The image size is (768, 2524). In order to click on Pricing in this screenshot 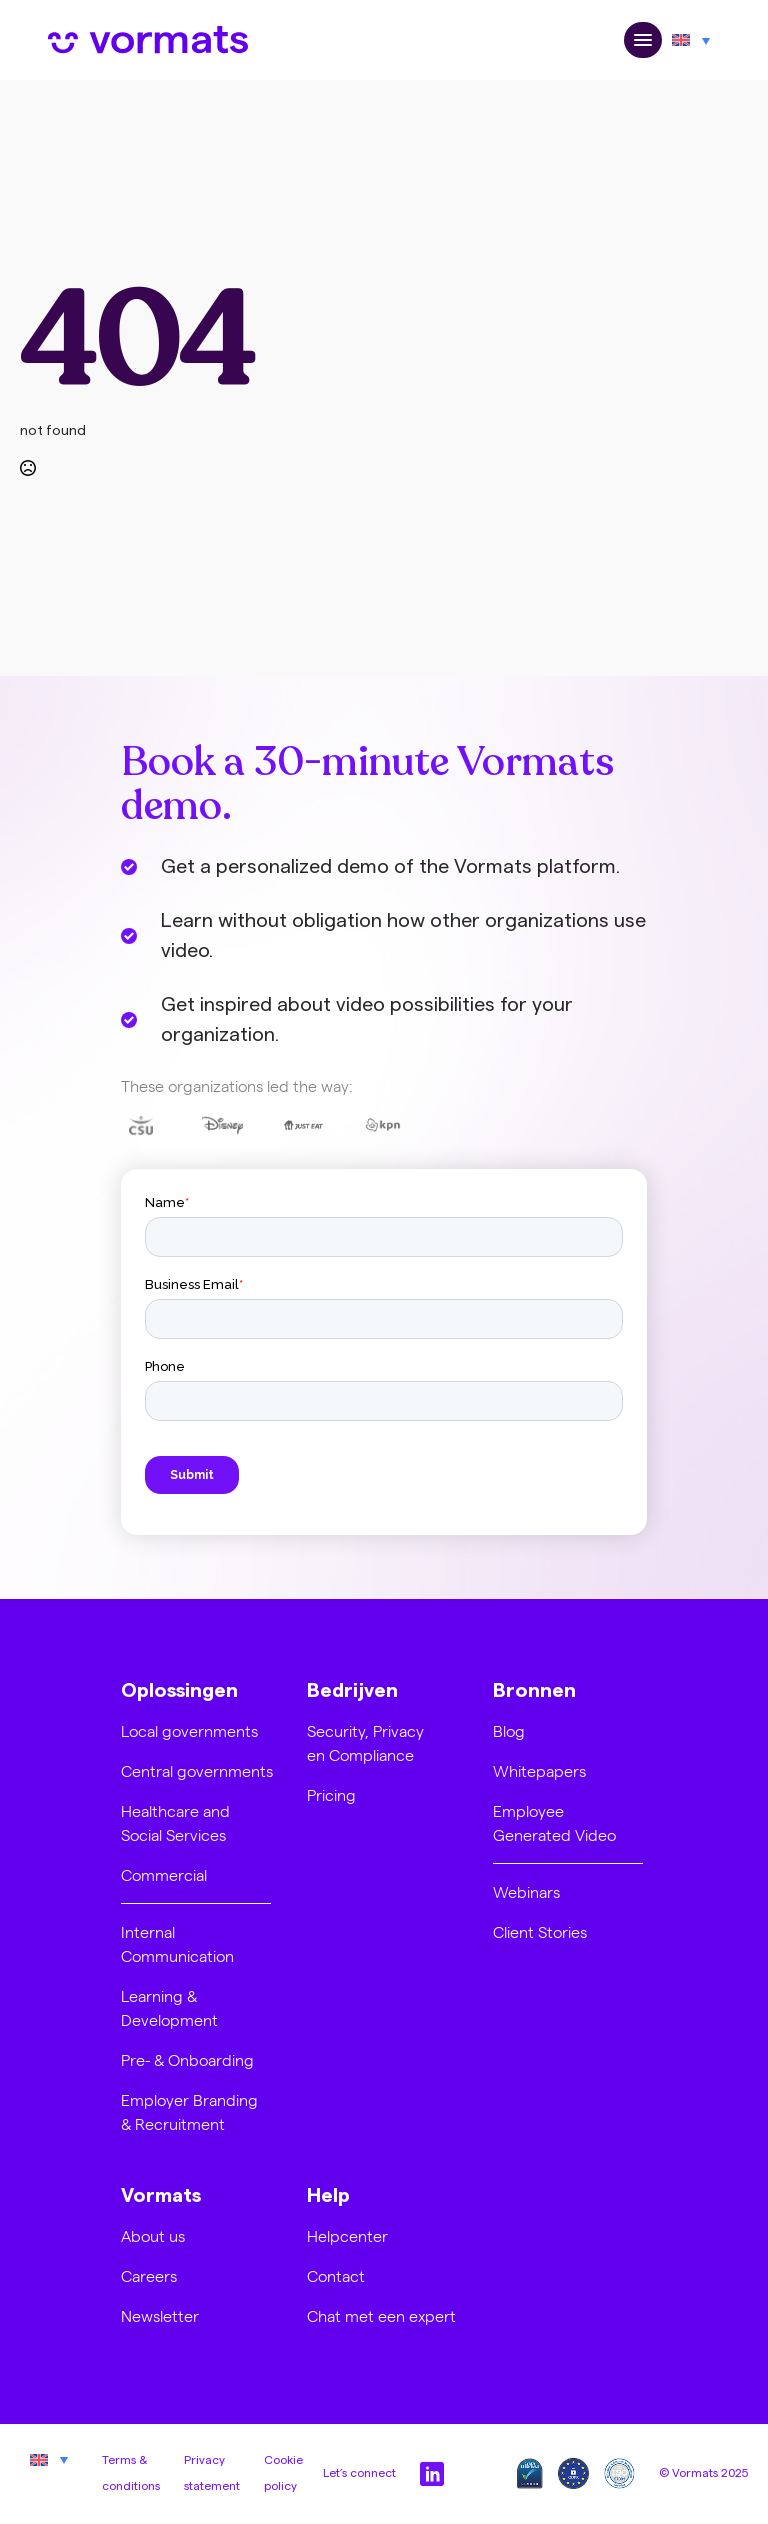, I will do `click(331, 1794)`.